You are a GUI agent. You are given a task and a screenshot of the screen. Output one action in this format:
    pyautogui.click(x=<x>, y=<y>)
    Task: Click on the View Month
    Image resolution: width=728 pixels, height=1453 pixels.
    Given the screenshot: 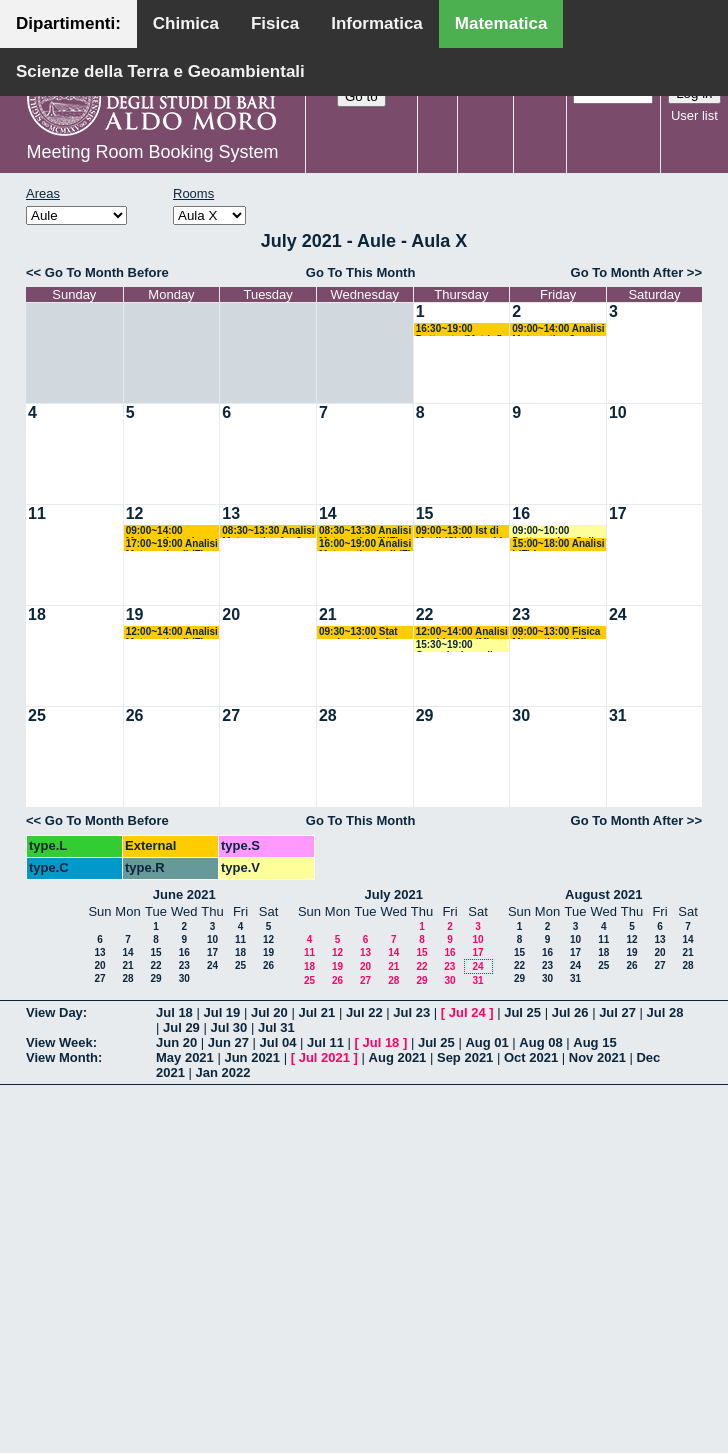 What is the action you would take?
    pyautogui.click(x=62, y=1057)
    